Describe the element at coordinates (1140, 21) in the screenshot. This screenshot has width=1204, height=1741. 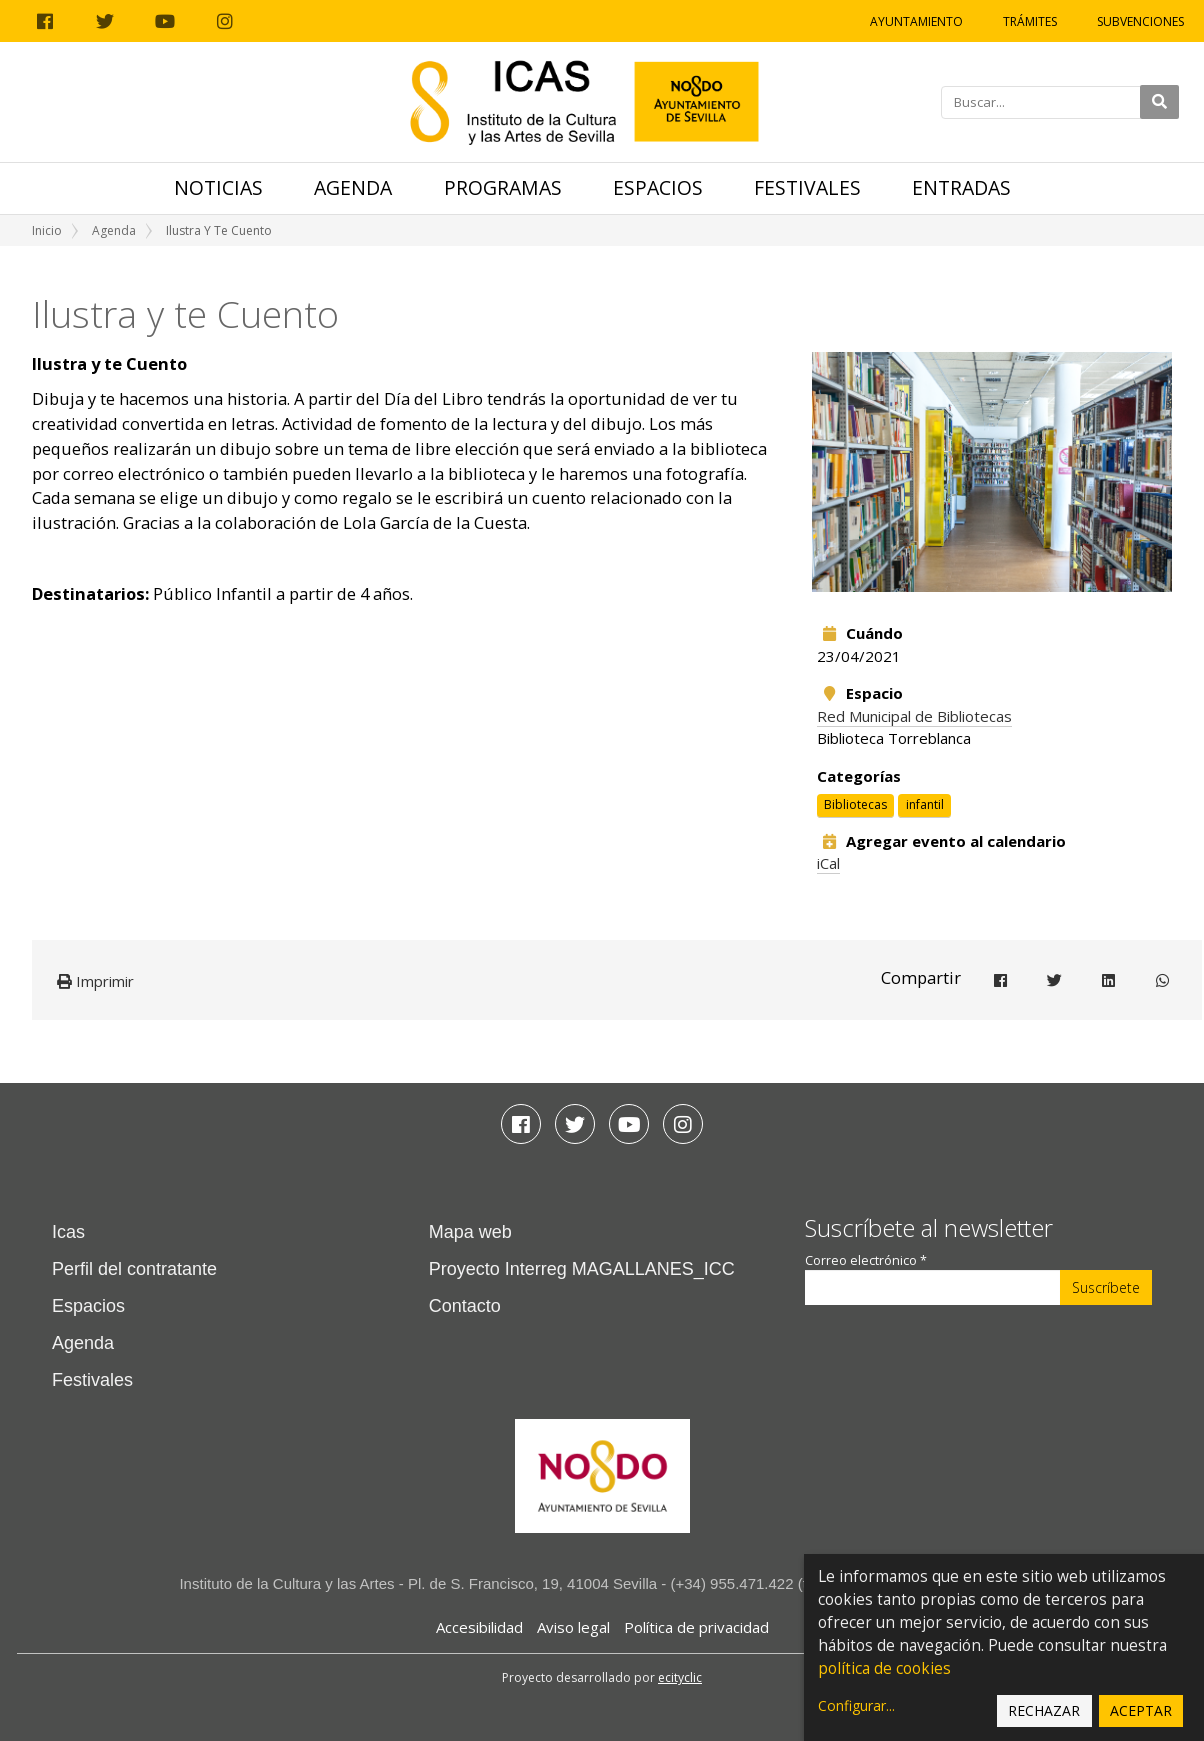
I see `Subvenciones` at that location.